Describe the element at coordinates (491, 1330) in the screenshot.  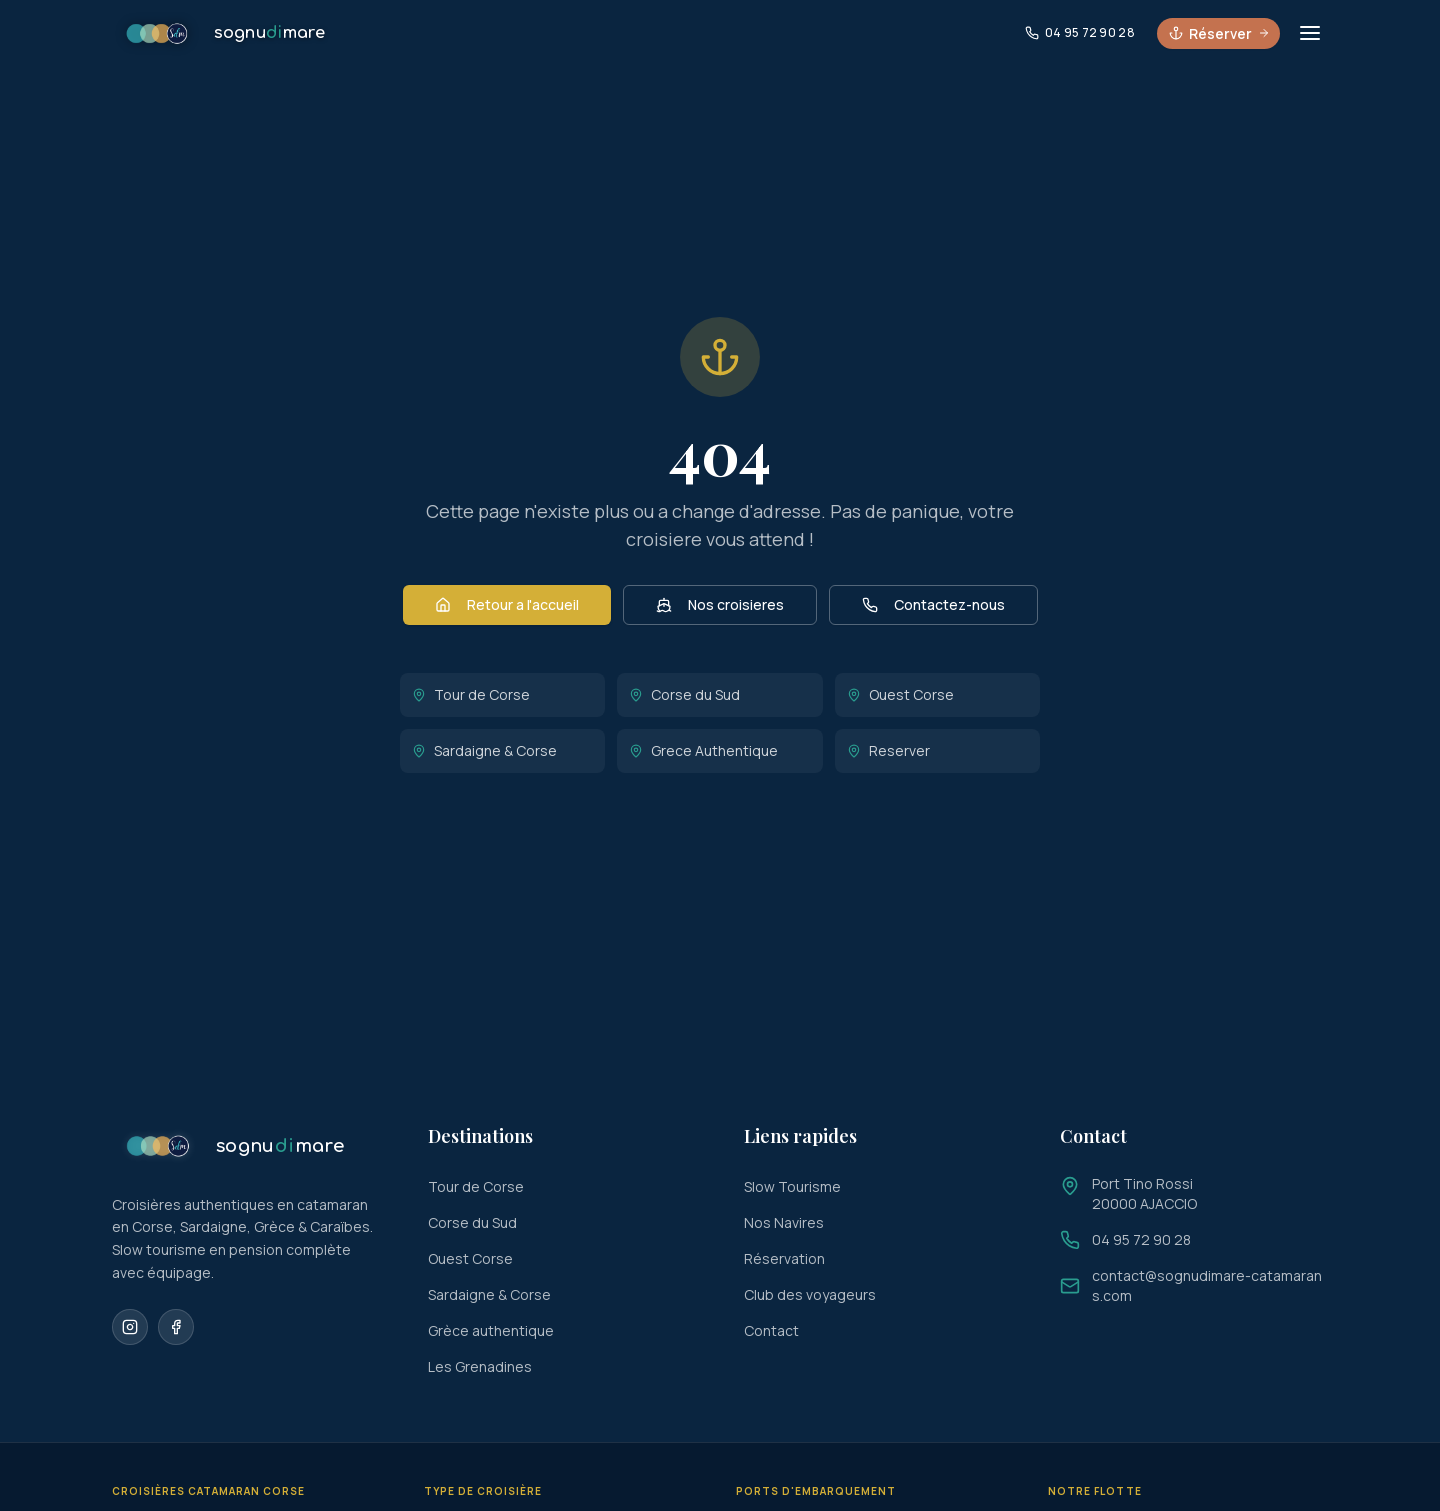
I see `Grèce authentique` at that location.